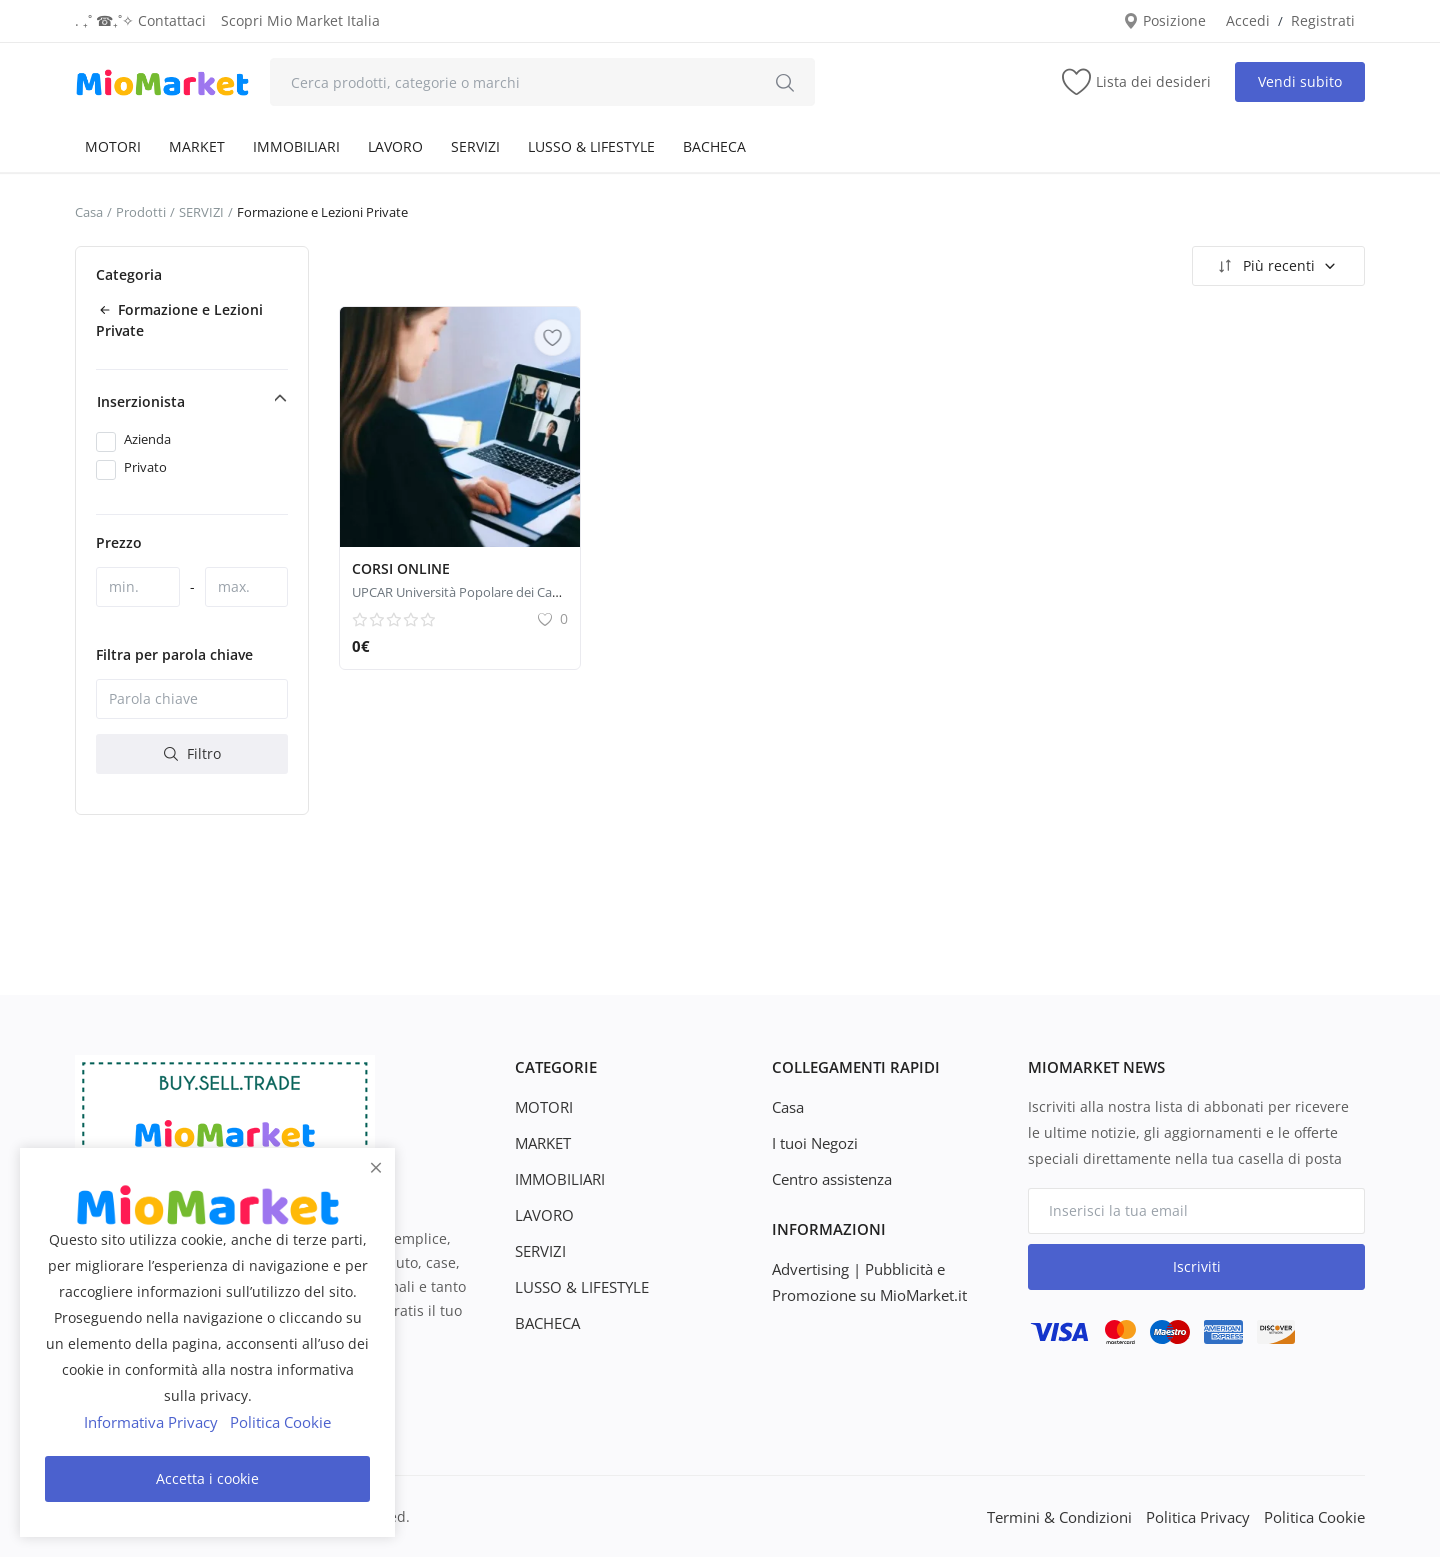 The image size is (1440, 1557). I want to click on Prodotti, so click(141, 212).